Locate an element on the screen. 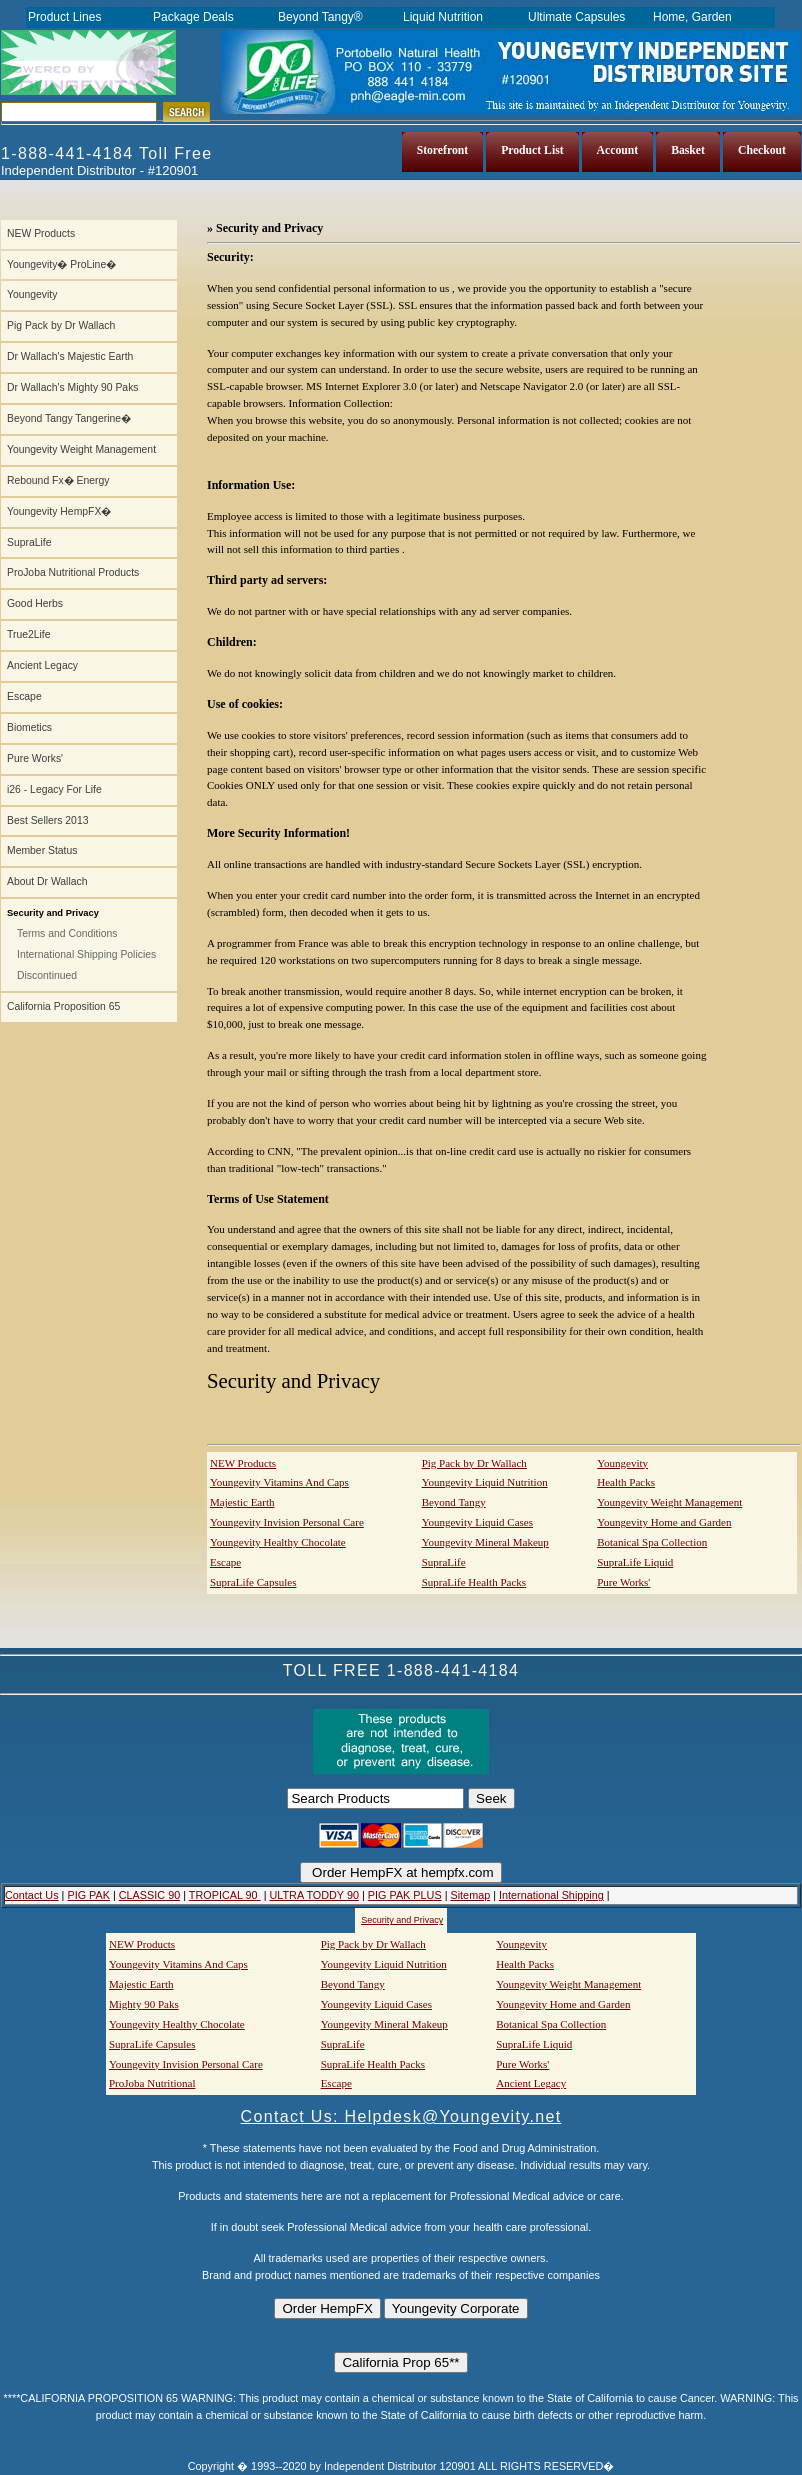 This screenshot has width=802, height=2475. International Shipping is located at coordinates (551, 1895).